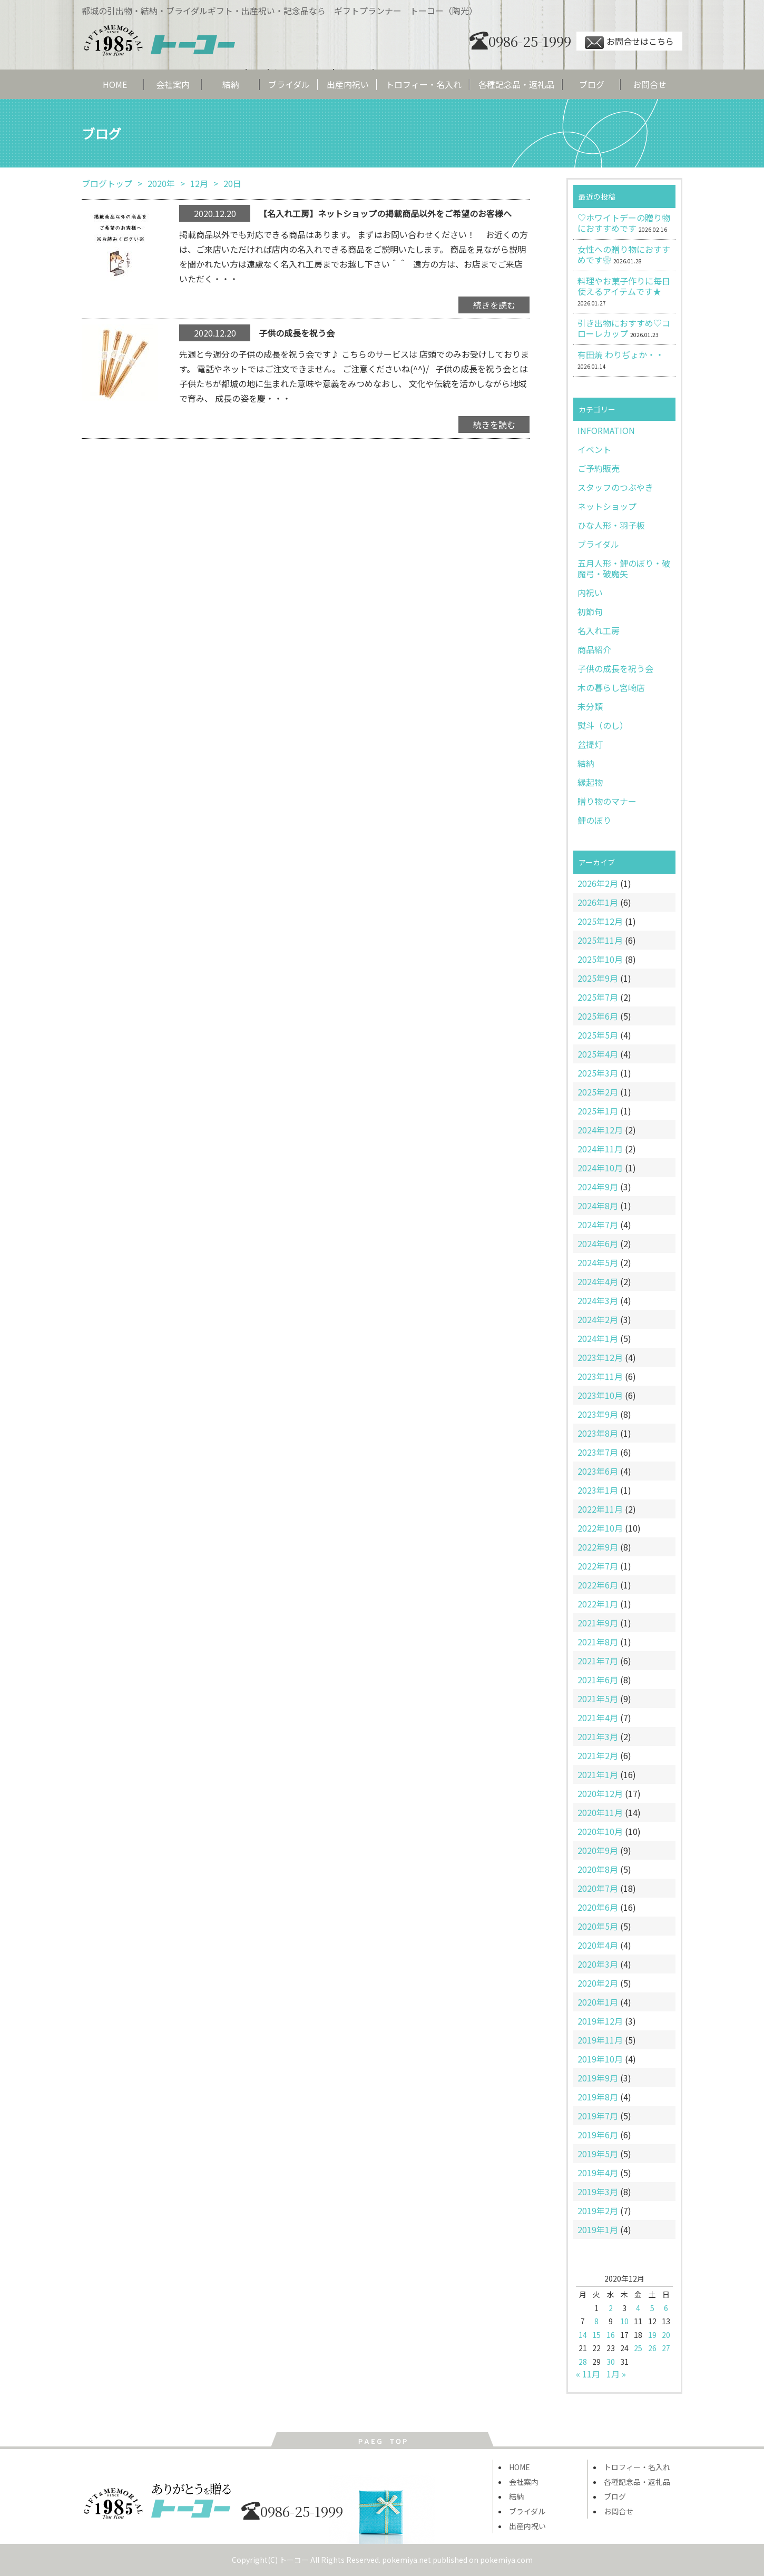 The height and width of the screenshot is (2576, 764). What do you see at coordinates (600, 1395) in the screenshot?
I see `2023年10月` at bounding box center [600, 1395].